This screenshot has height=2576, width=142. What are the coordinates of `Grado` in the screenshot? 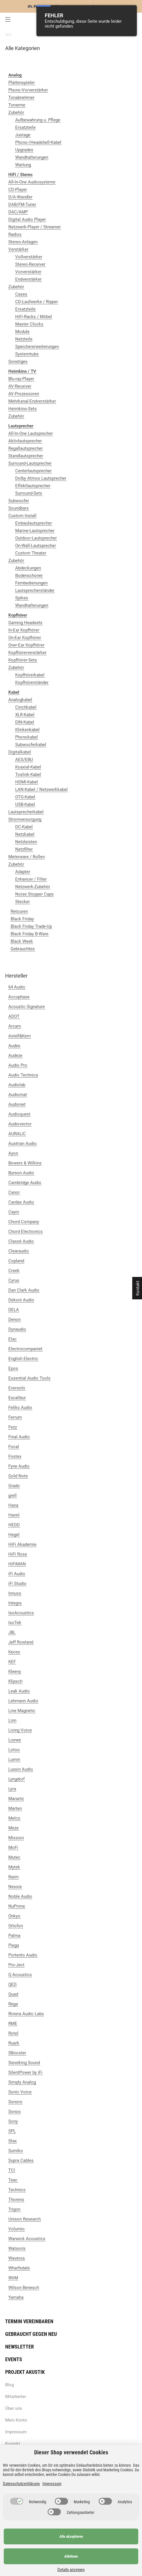 It's located at (14, 1485).